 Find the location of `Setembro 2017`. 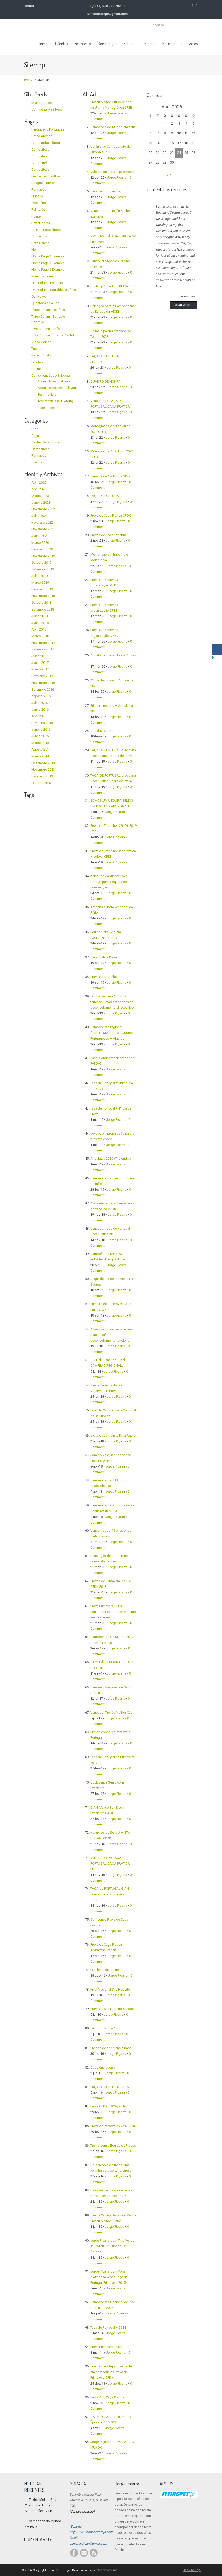

Setembro 2017 is located at coordinates (42, 649).